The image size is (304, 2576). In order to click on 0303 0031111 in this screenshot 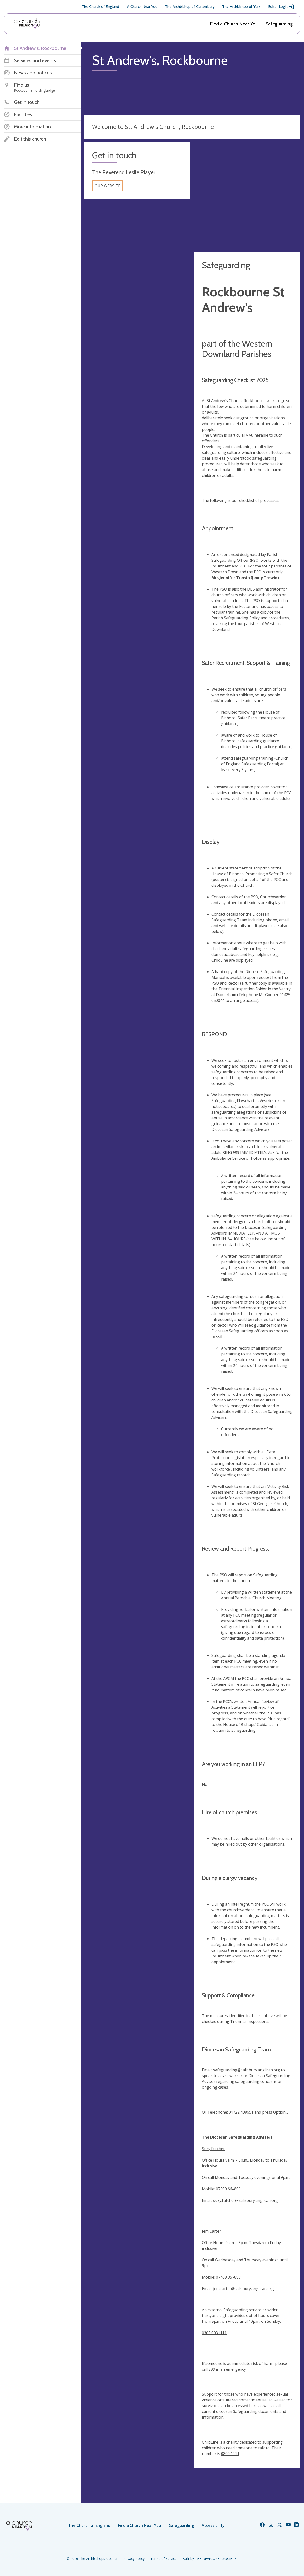, I will do `click(214, 2332)`.